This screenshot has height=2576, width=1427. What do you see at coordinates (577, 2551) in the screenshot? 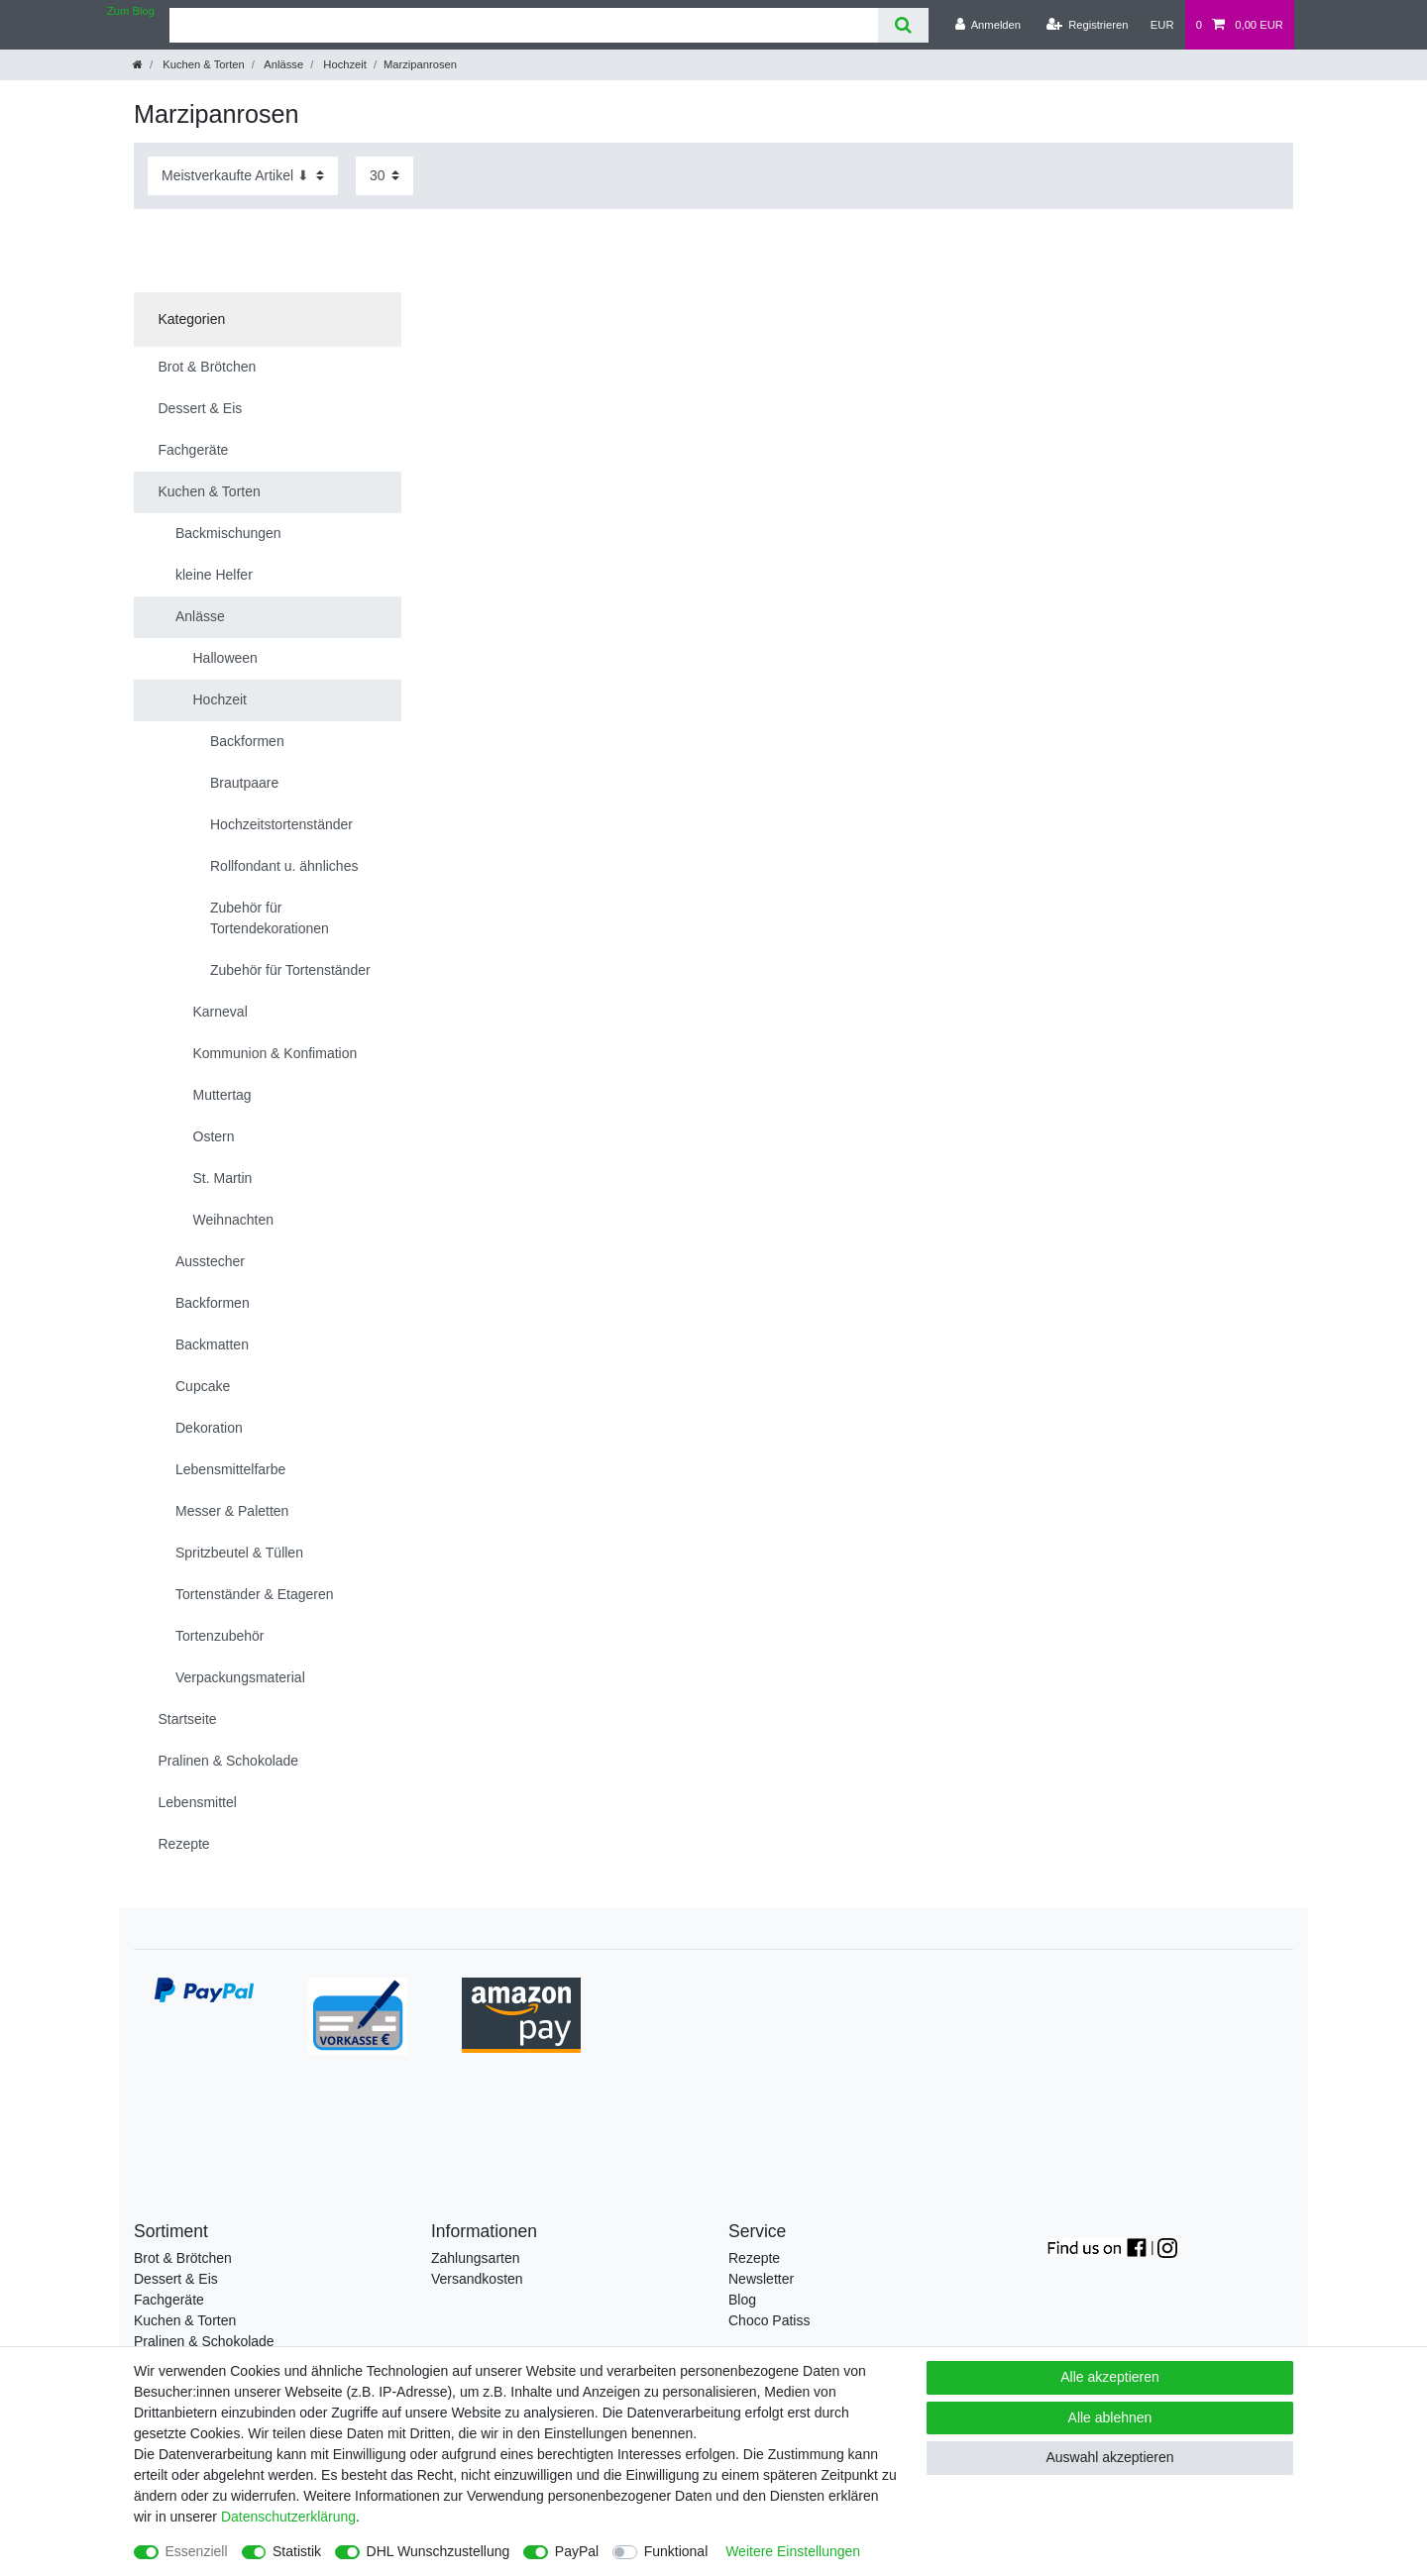
I see `PayPal` at bounding box center [577, 2551].